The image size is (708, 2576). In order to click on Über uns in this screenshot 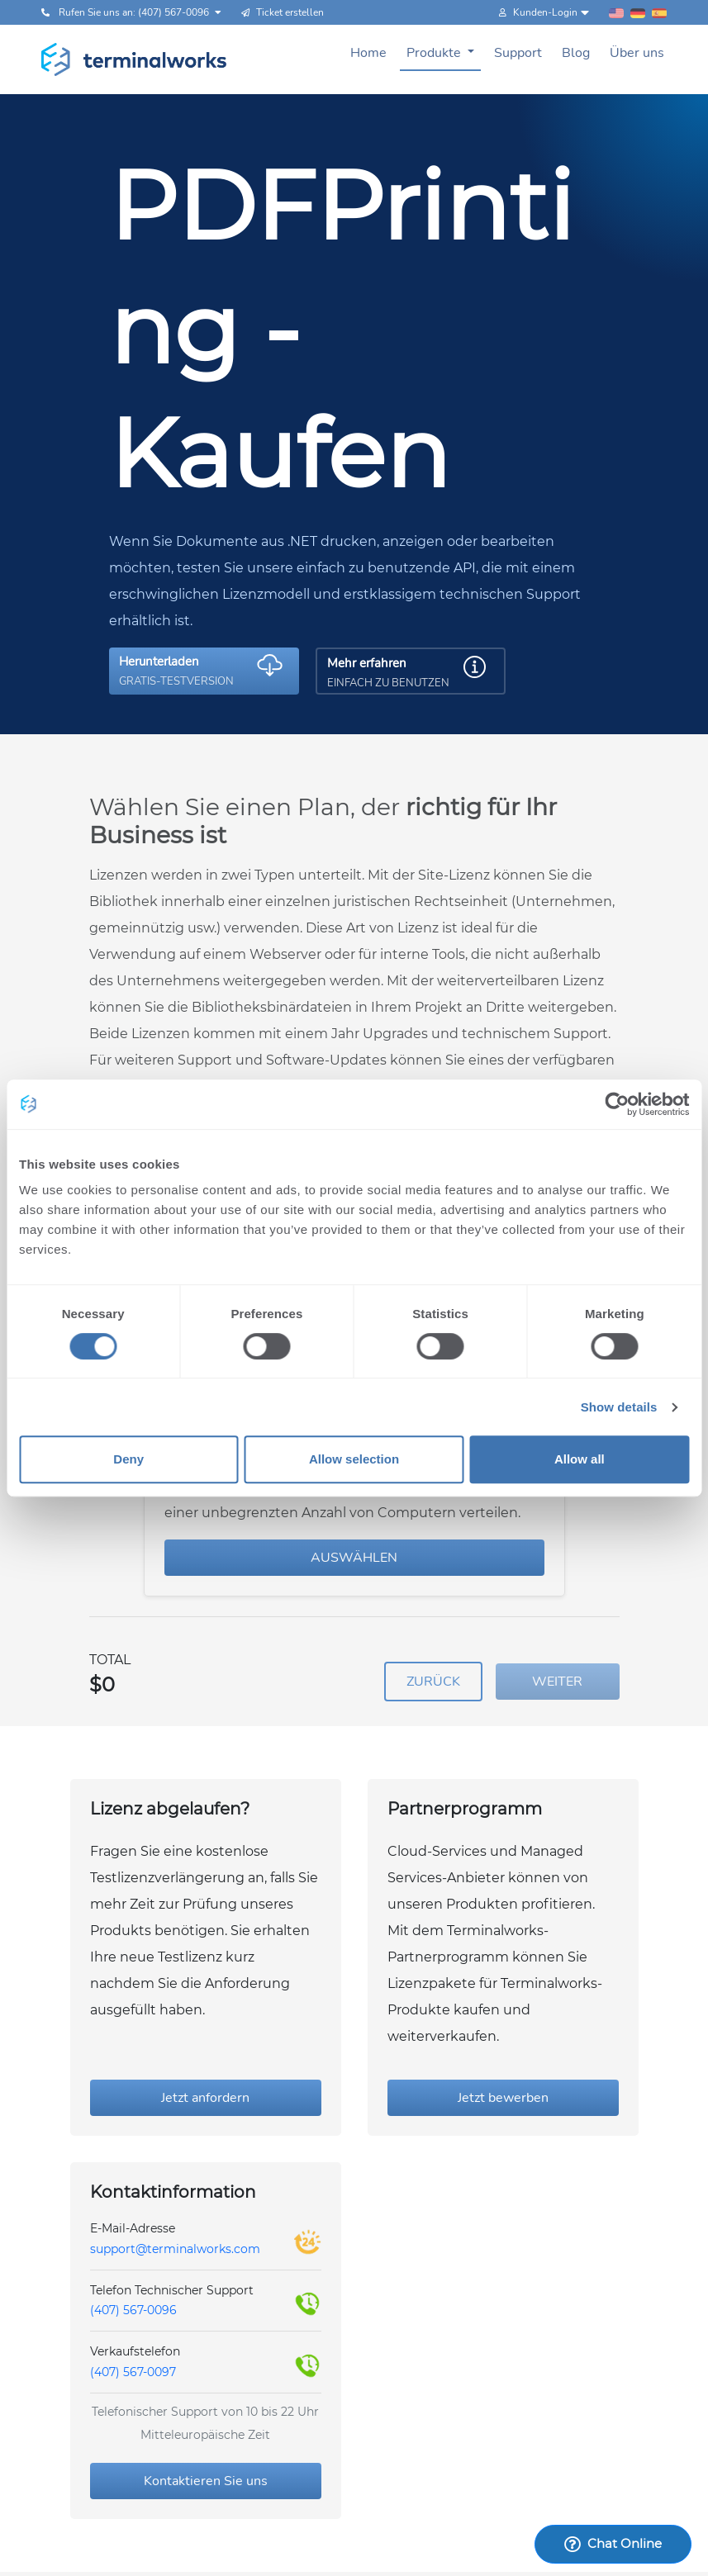, I will do `click(637, 53)`.